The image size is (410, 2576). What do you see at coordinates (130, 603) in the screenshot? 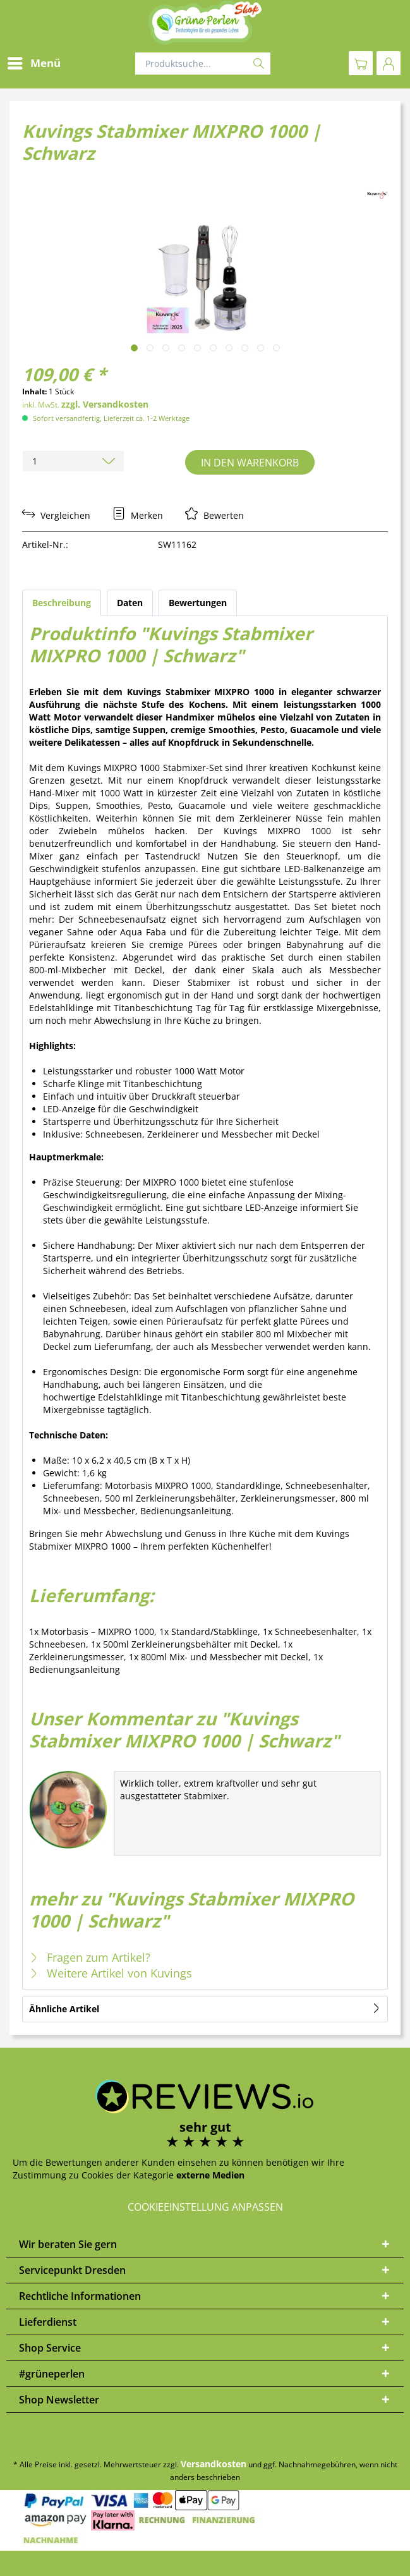
I see `Daten` at bounding box center [130, 603].